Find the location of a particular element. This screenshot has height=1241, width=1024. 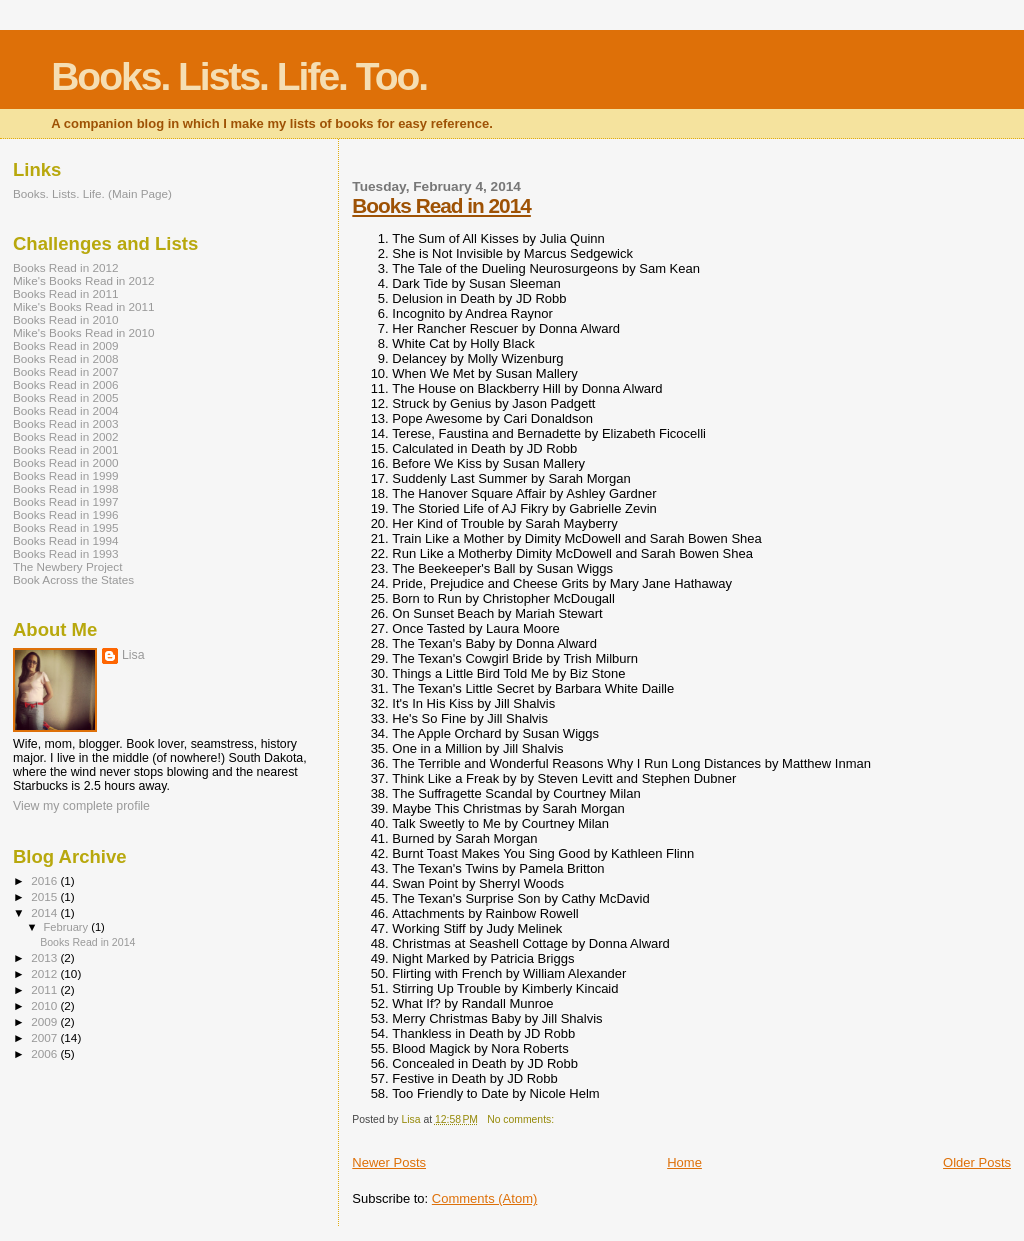

Books. Lists. Life. Too. is located at coordinates (239, 76).